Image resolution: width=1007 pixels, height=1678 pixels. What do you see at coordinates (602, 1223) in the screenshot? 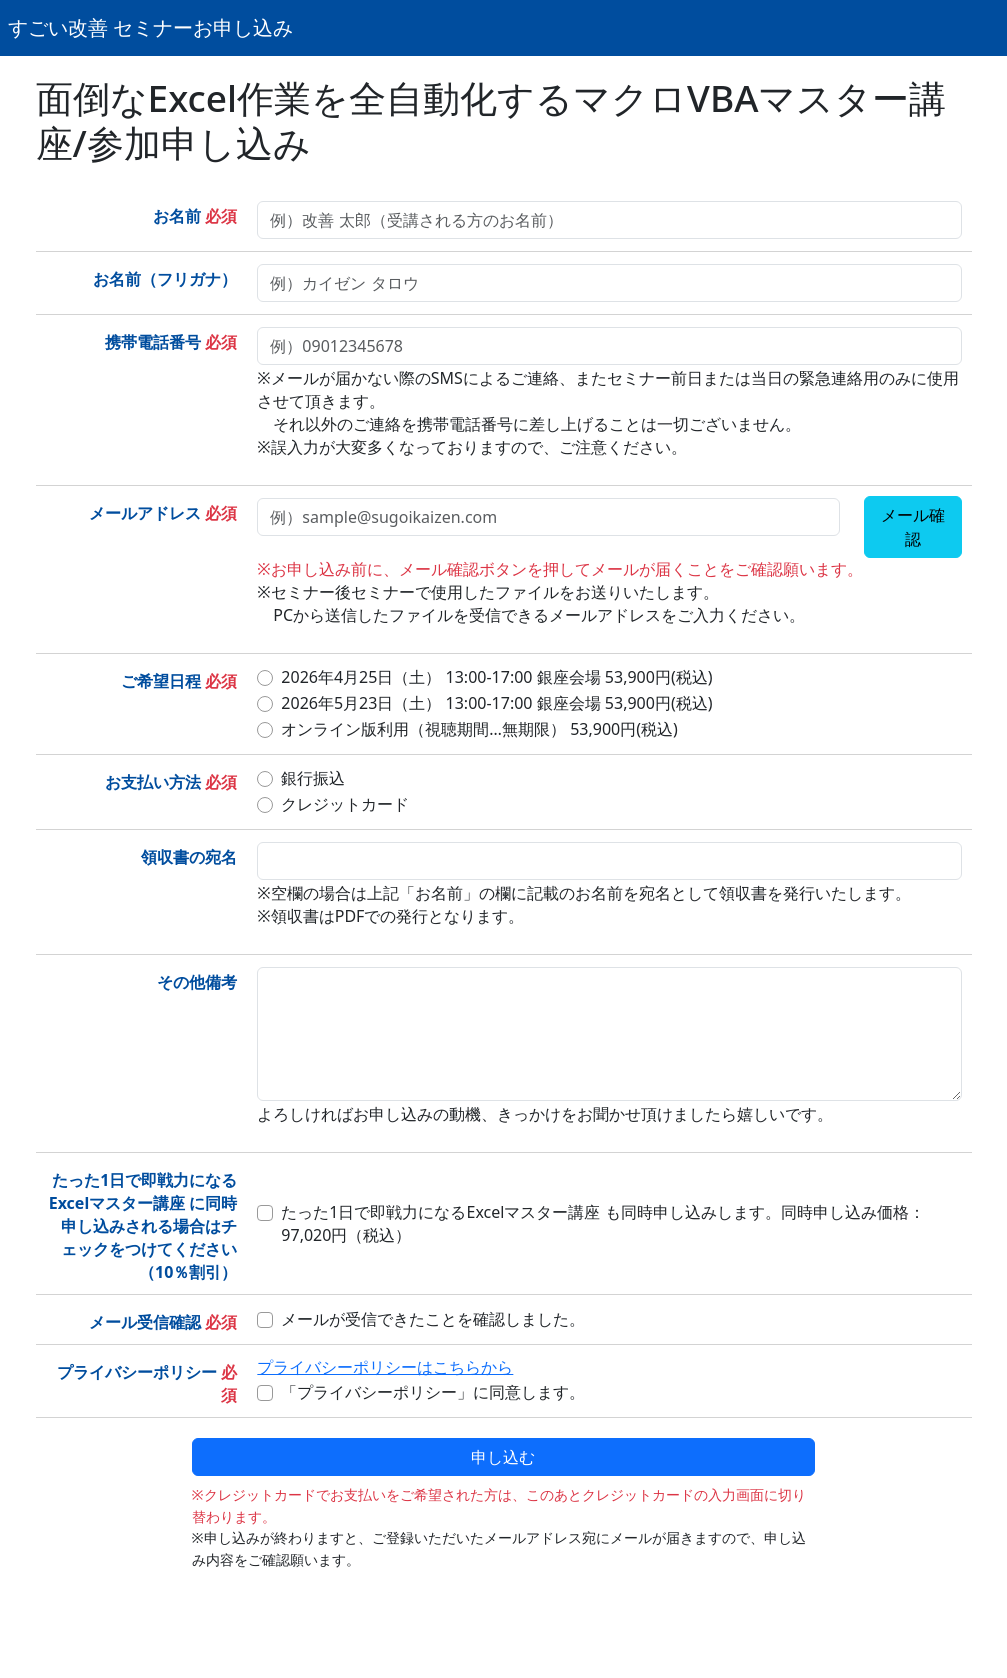
I see `たった1日で即戦力になるExcelマスター講座 も同時申し込みします。同時申し込み価格：97,020円（税込）` at bounding box center [602, 1223].